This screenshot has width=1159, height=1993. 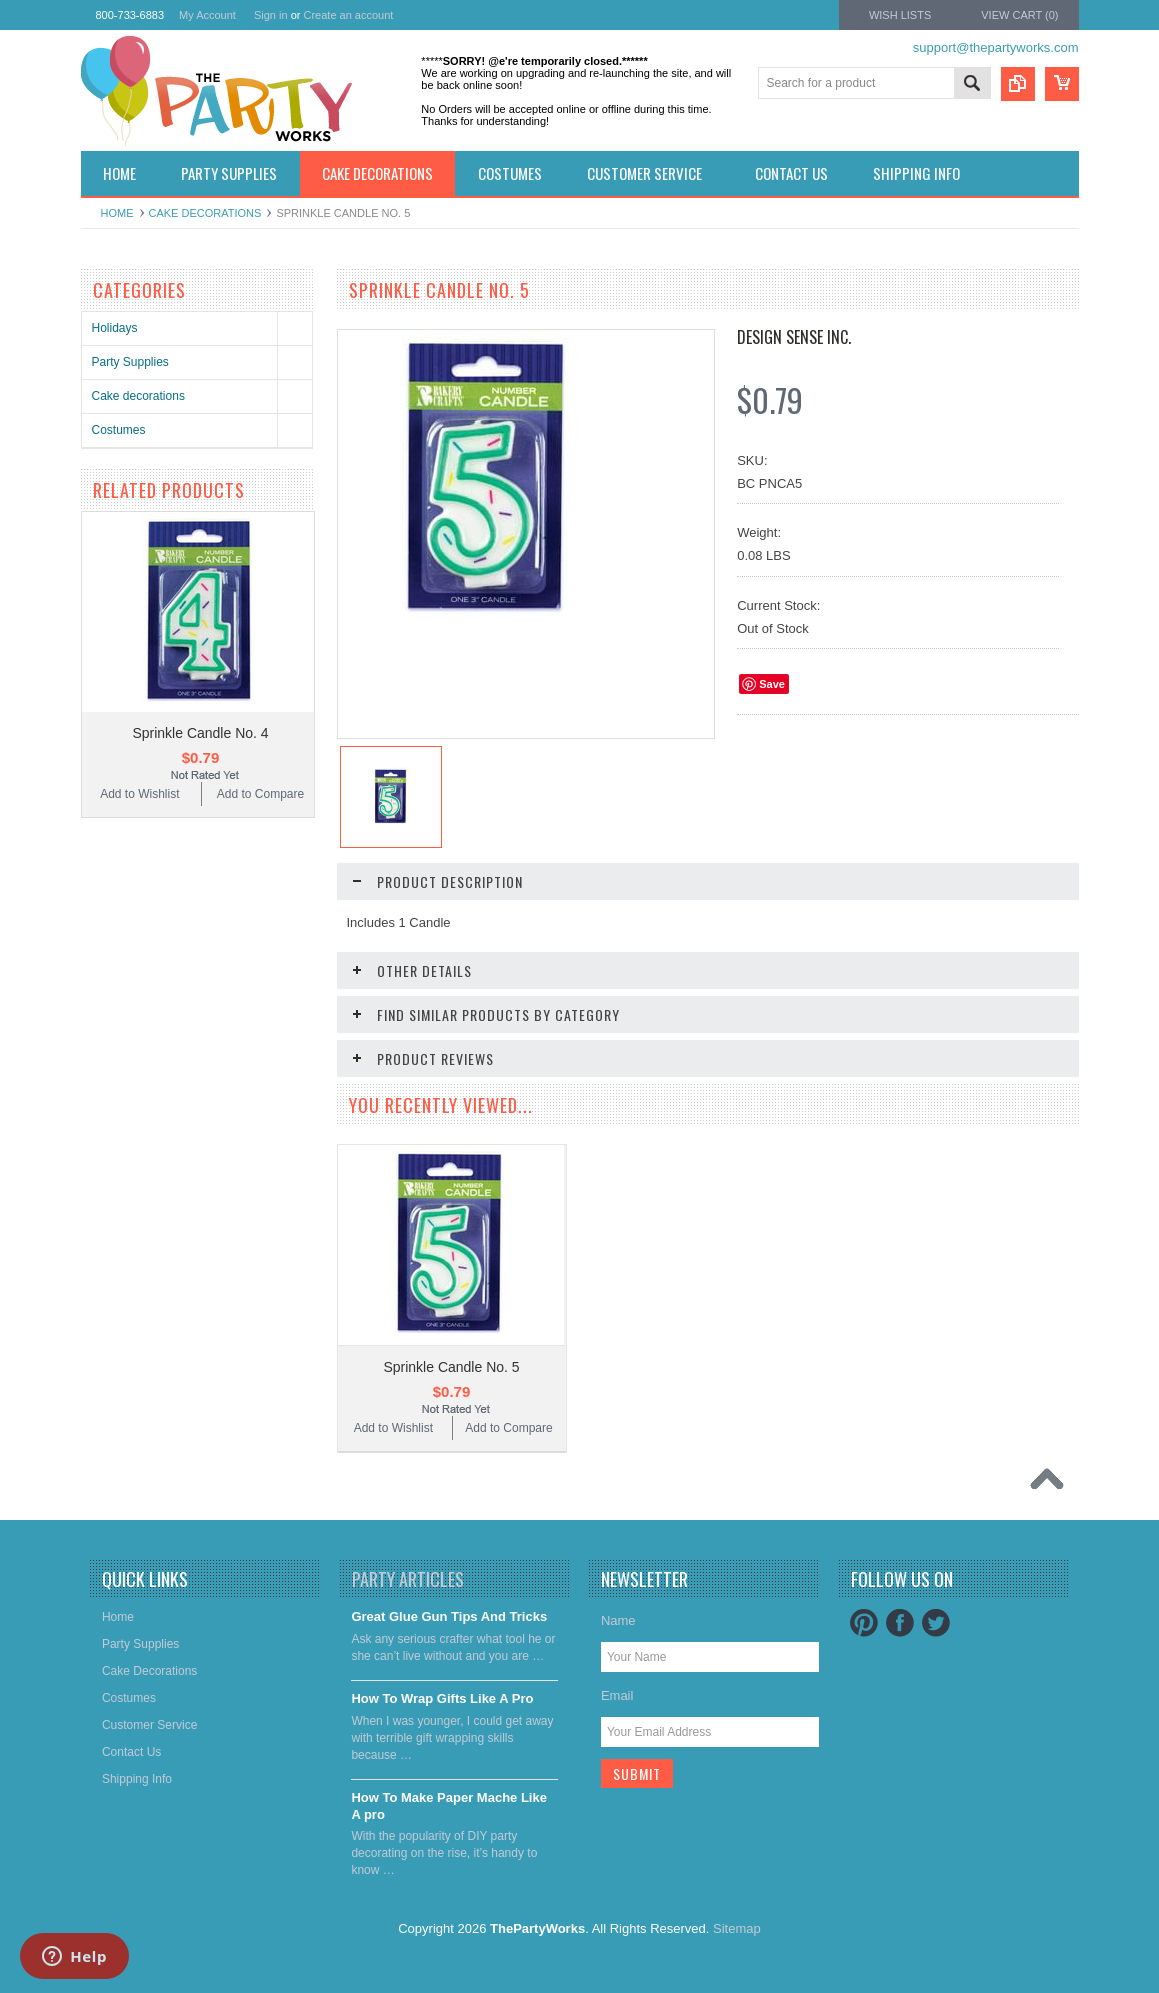 What do you see at coordinates (348, 15) in the screenshot?
I see `Create an account` at bounding box center [348, 15].